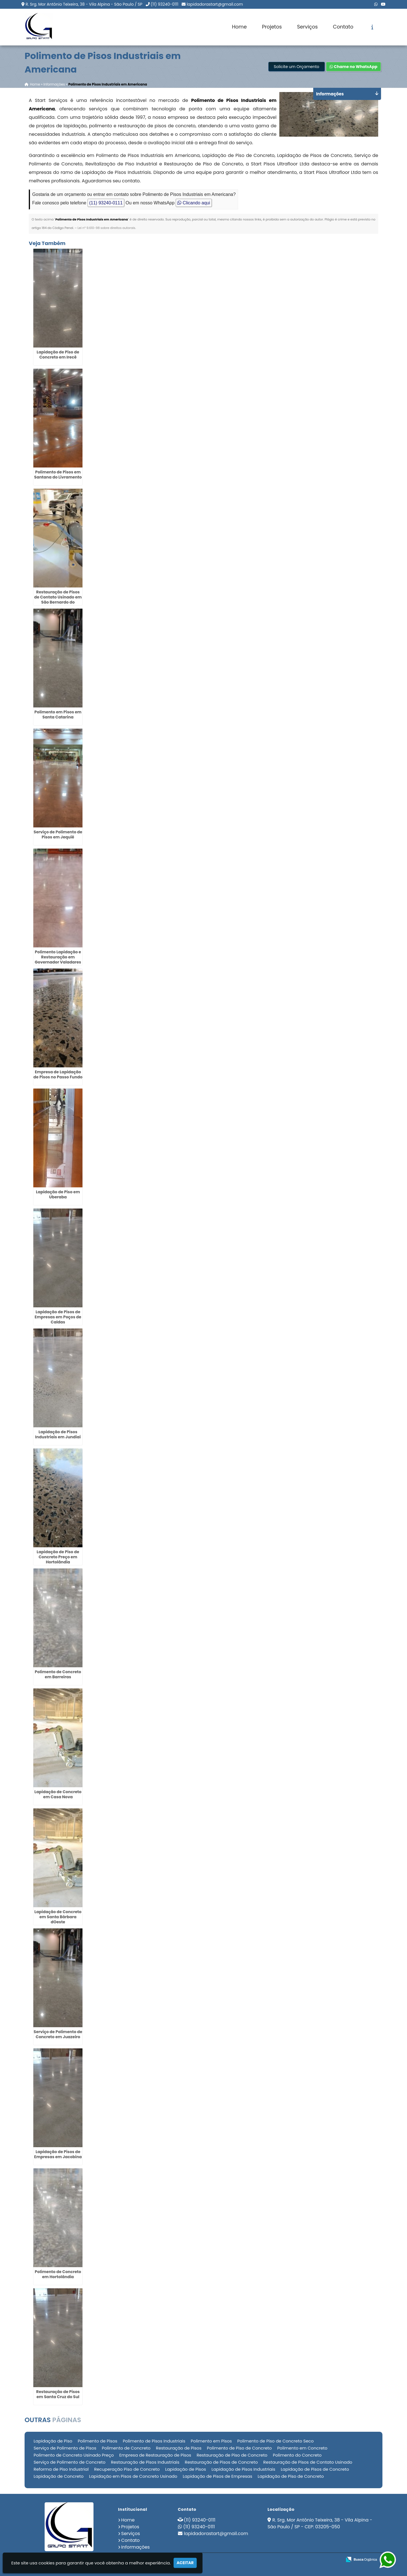 This screenshot has height=2576, width=407. Describe the element at coordinates (58, 2154) in the screenshot. I see `Lapidação de Pisos de Empresas em Jacobina` at that location.